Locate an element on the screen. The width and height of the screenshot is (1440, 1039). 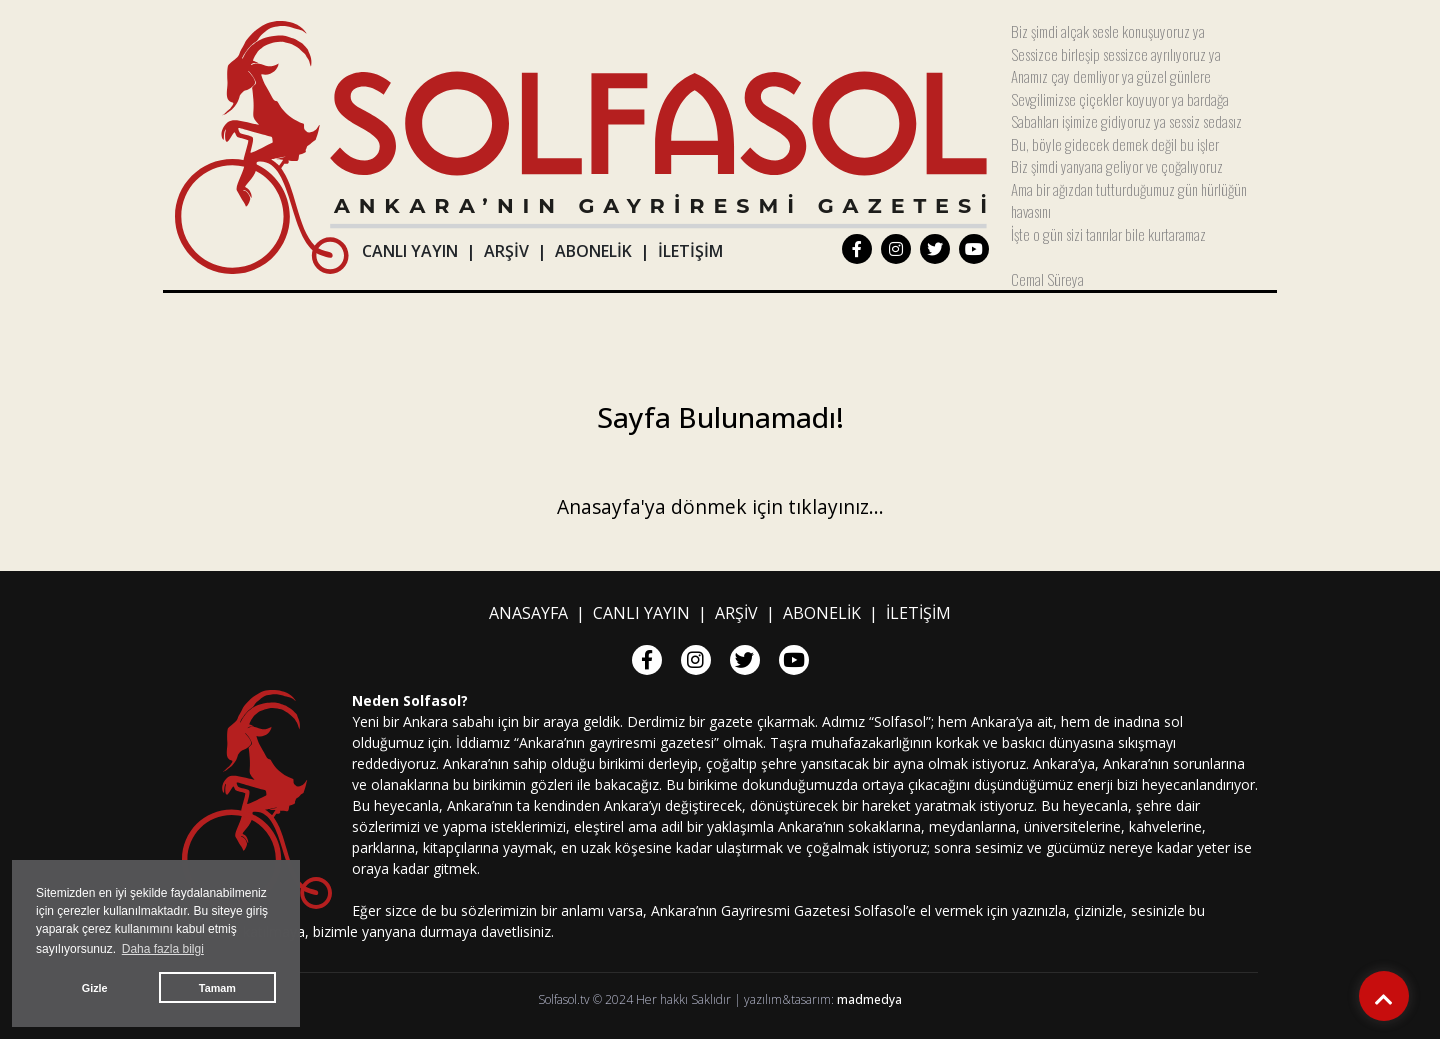
ARŞİV is located at coordinates (506, 251).